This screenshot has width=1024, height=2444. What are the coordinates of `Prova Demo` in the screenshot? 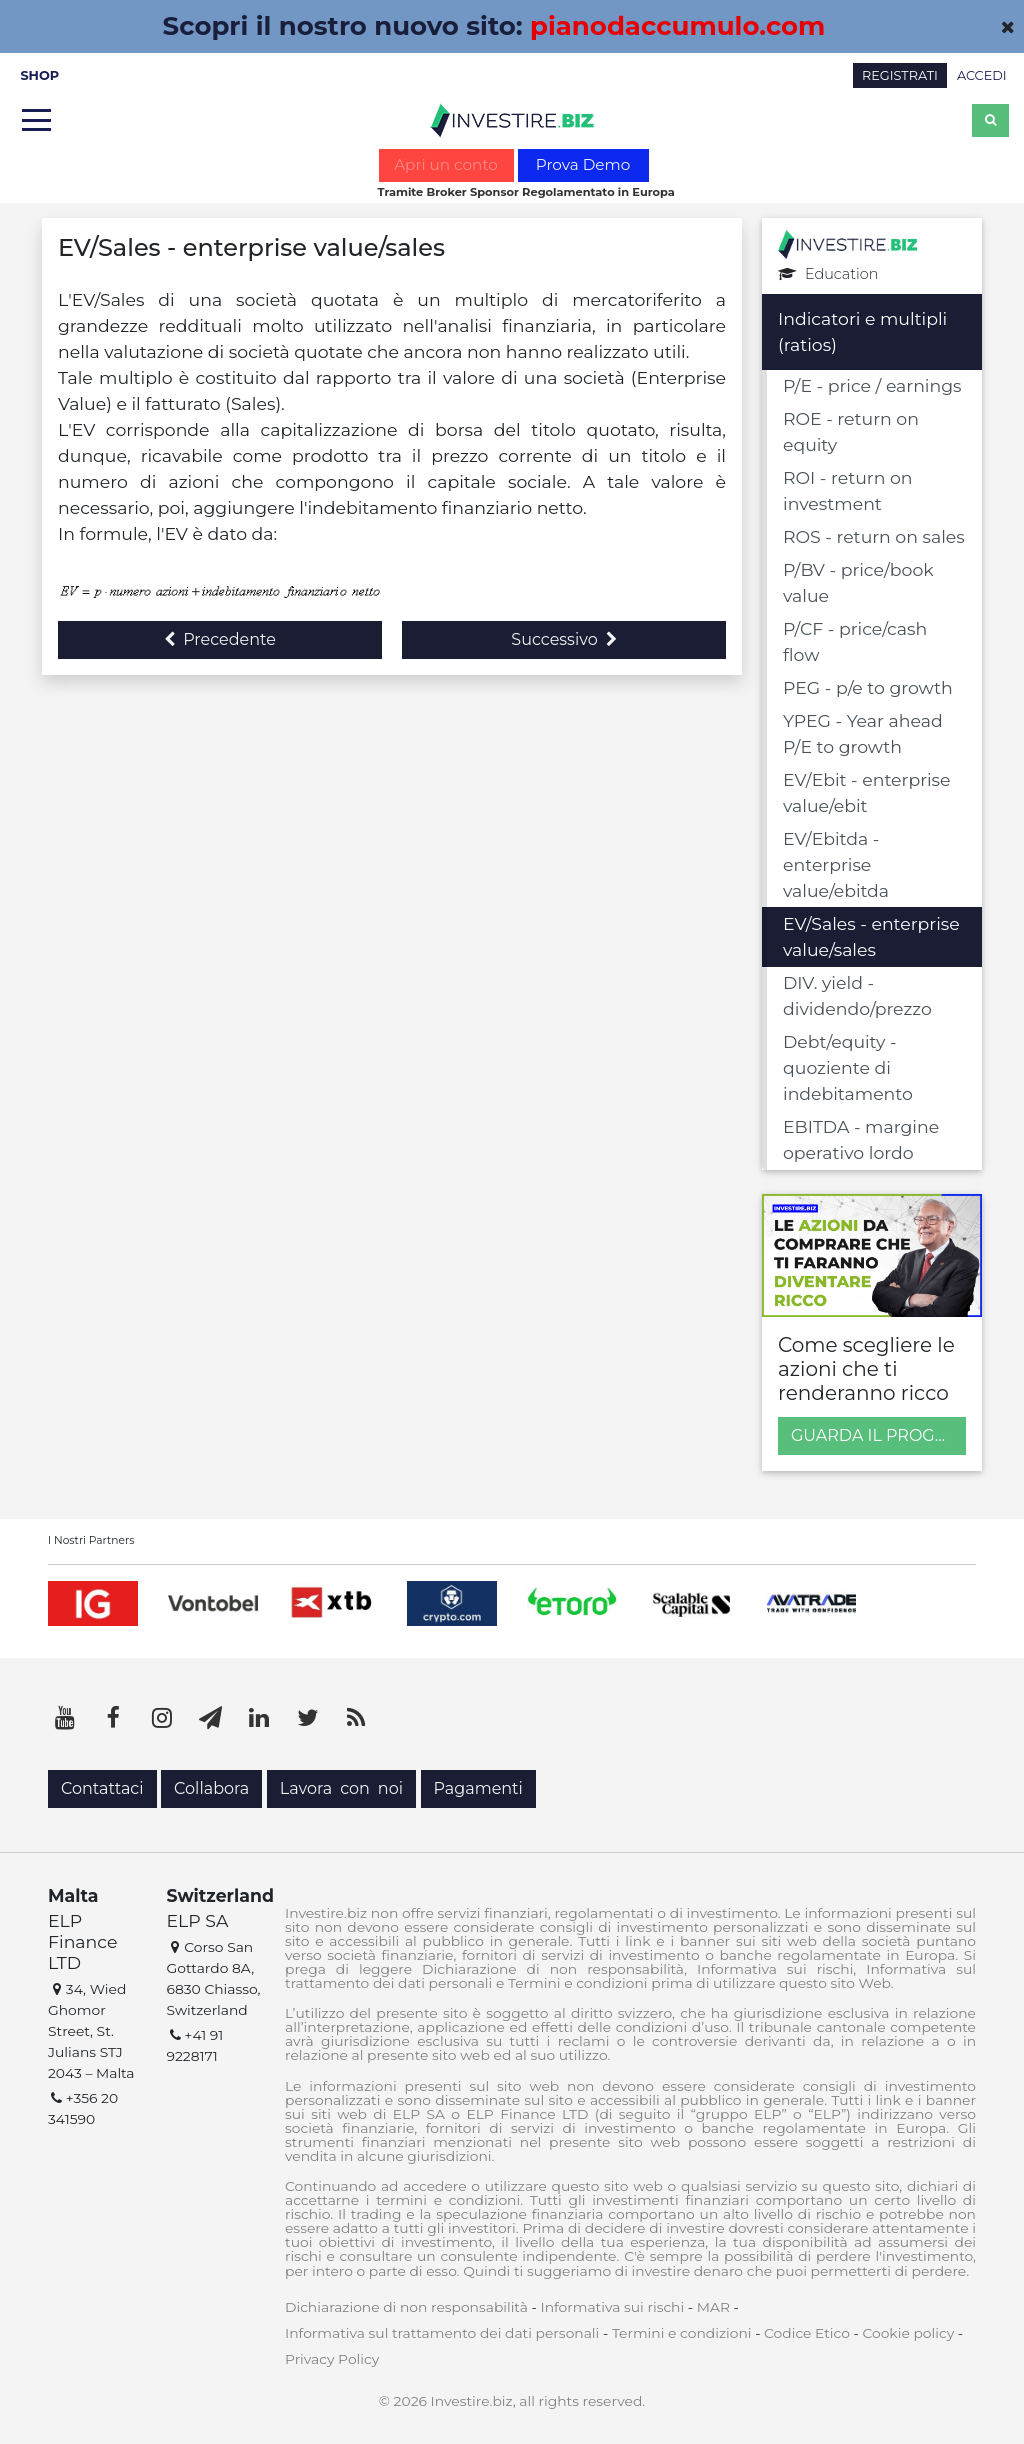 It's located at (583, 164).